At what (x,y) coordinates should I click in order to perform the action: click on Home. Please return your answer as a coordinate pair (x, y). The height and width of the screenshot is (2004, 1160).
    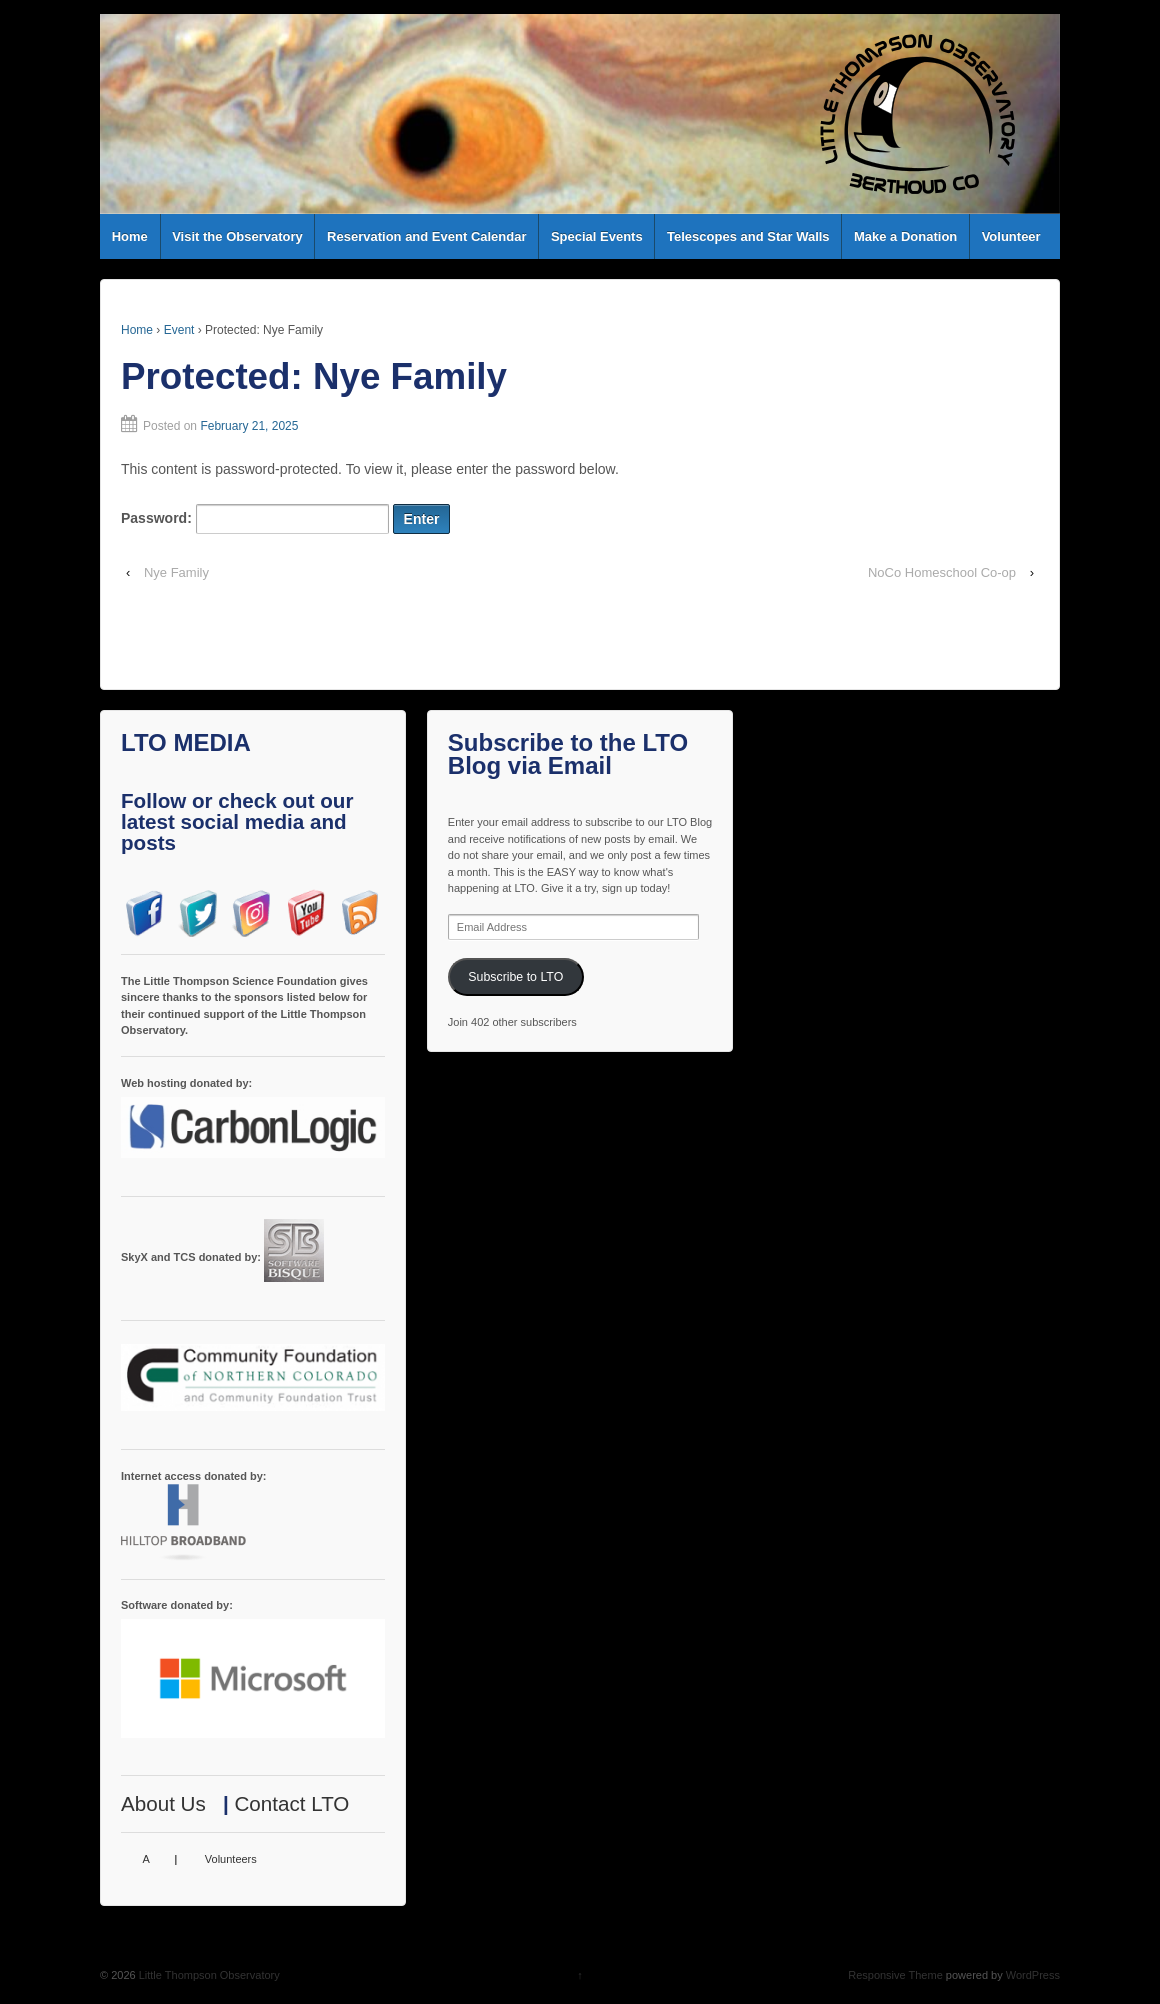
    Looking at the image, I should click on (130, 236).